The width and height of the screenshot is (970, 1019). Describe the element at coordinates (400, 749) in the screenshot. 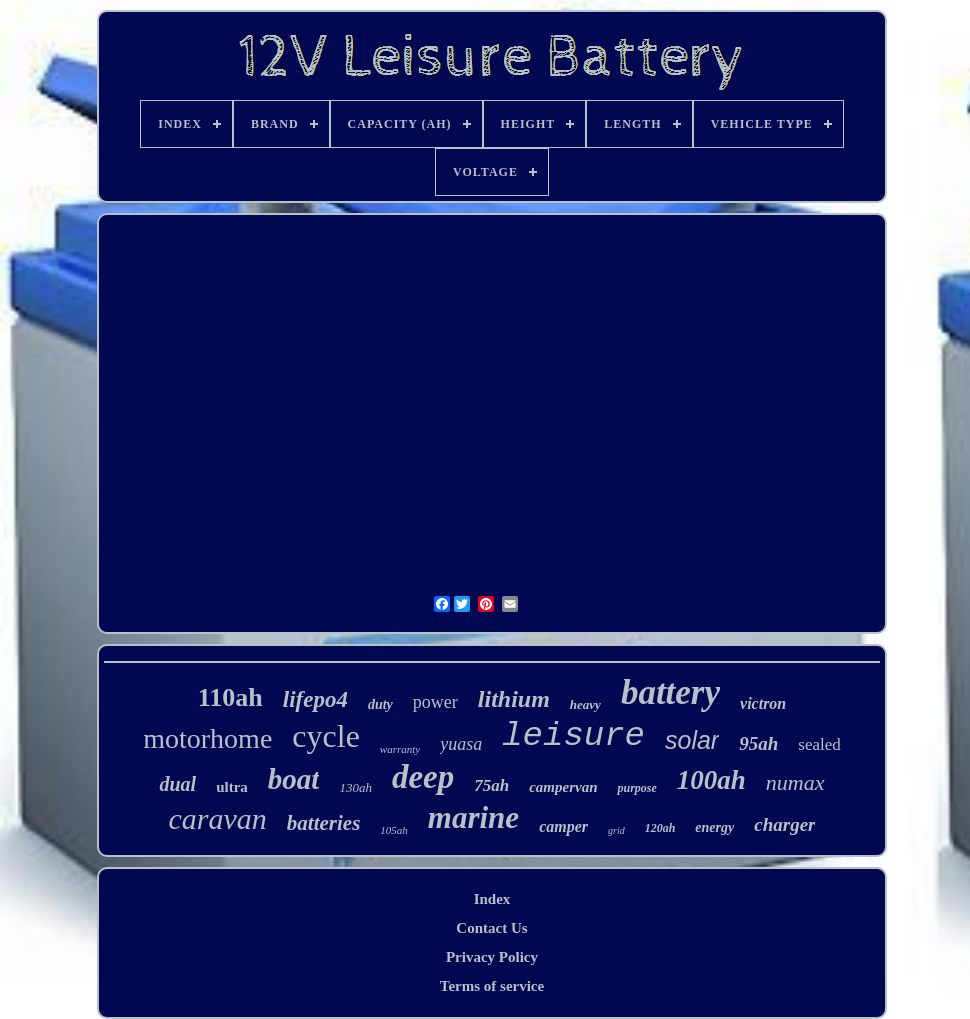

I see `warranty` at that location.